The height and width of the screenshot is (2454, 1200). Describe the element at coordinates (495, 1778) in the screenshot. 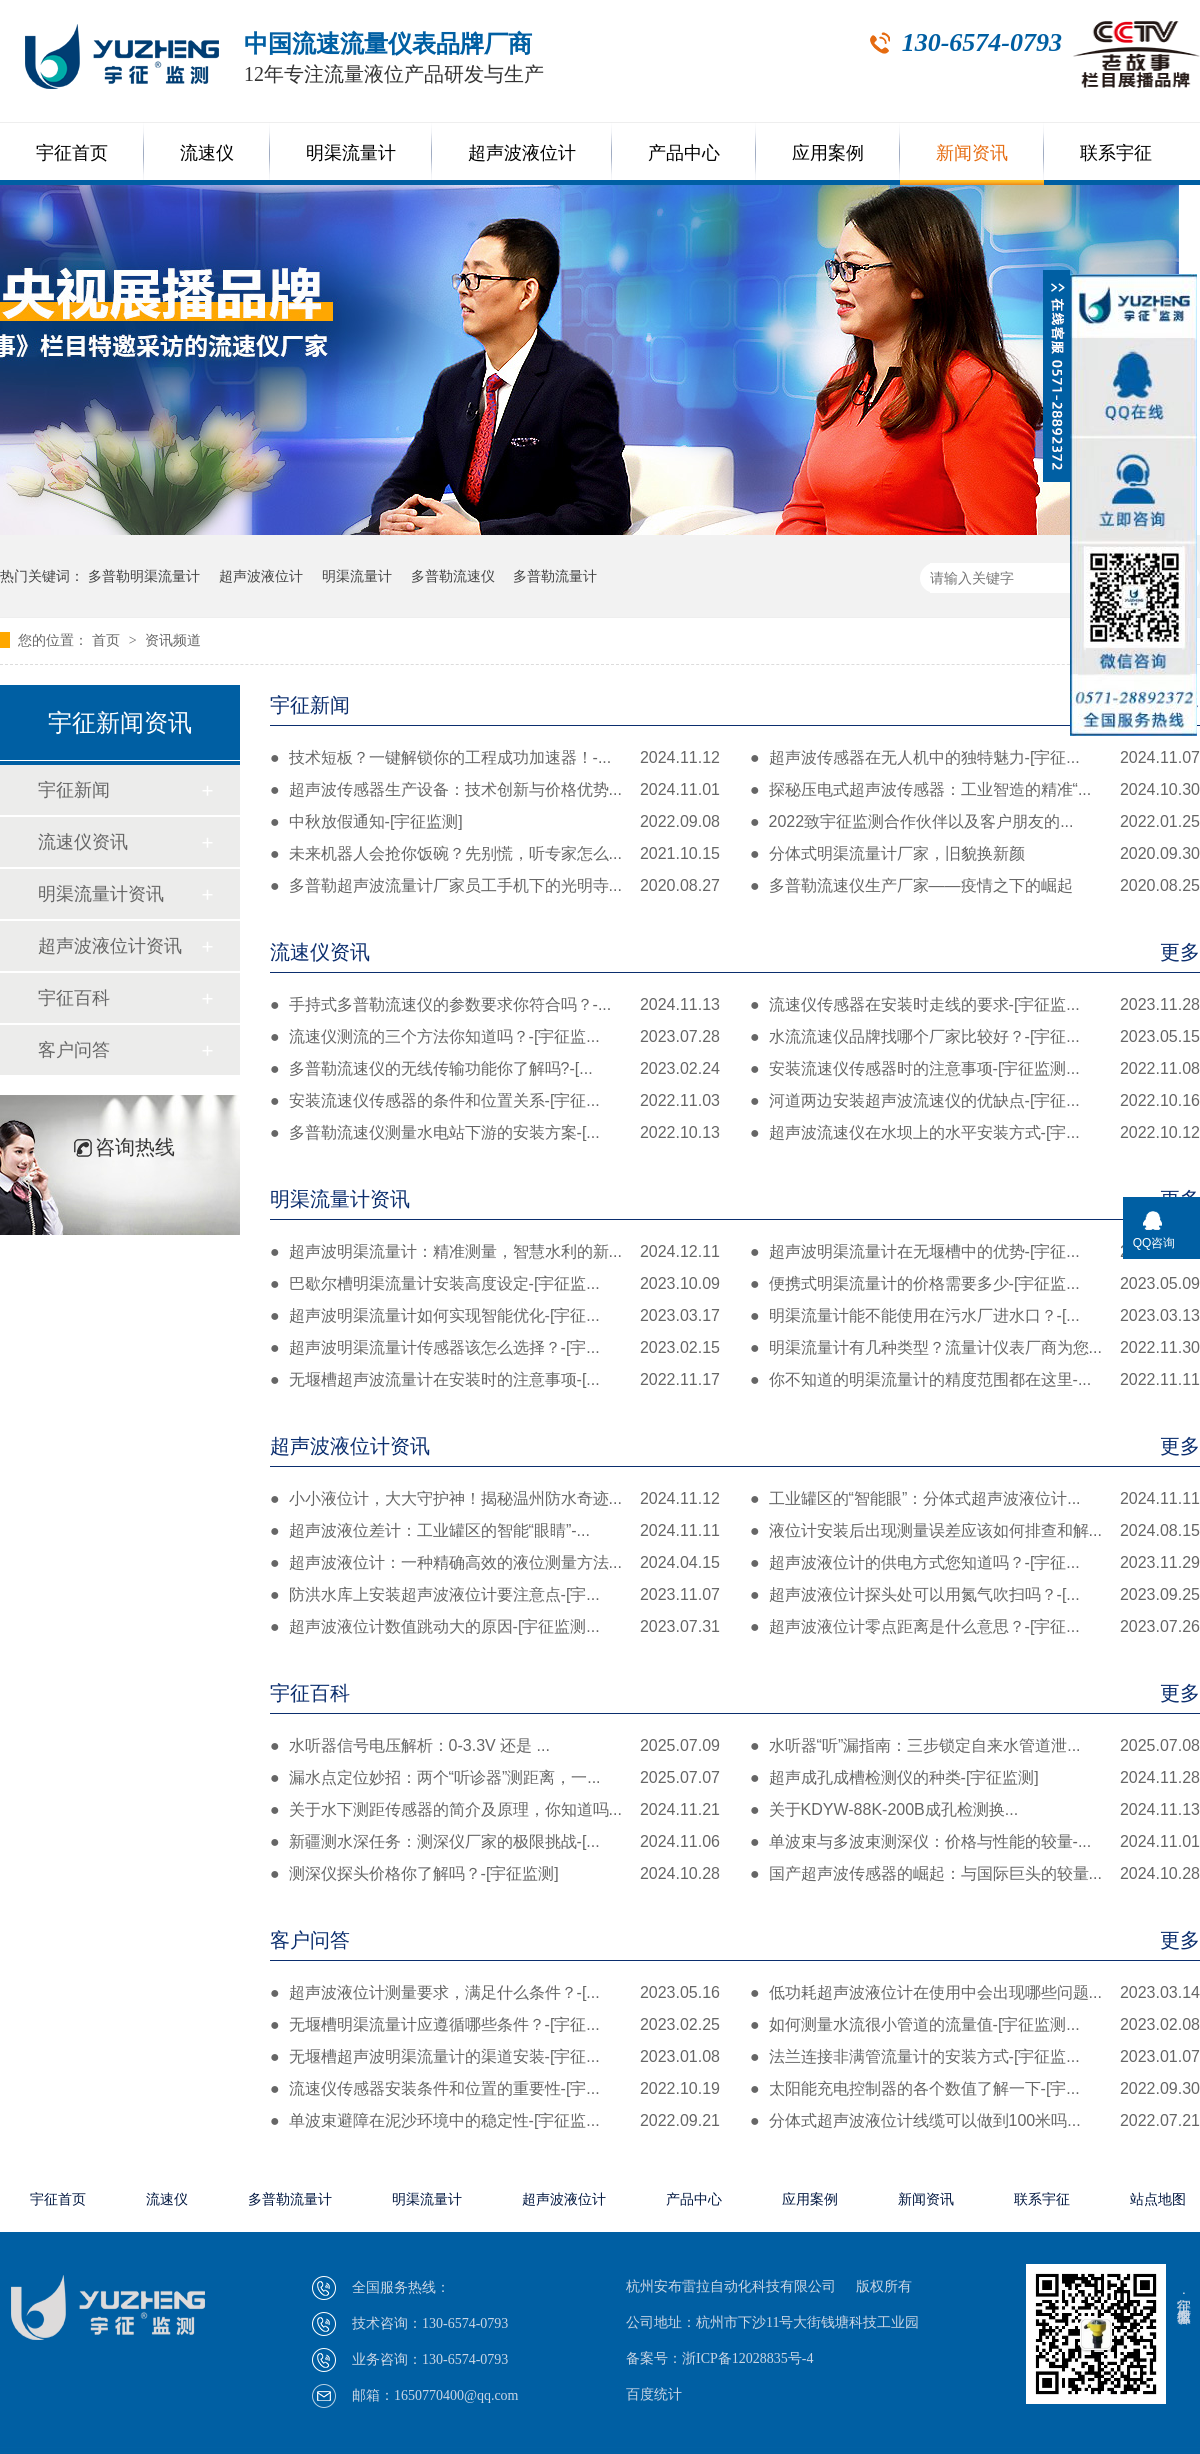

I see `漏水点定位妙招：两个“听诊器”测距离，一...` at that location.